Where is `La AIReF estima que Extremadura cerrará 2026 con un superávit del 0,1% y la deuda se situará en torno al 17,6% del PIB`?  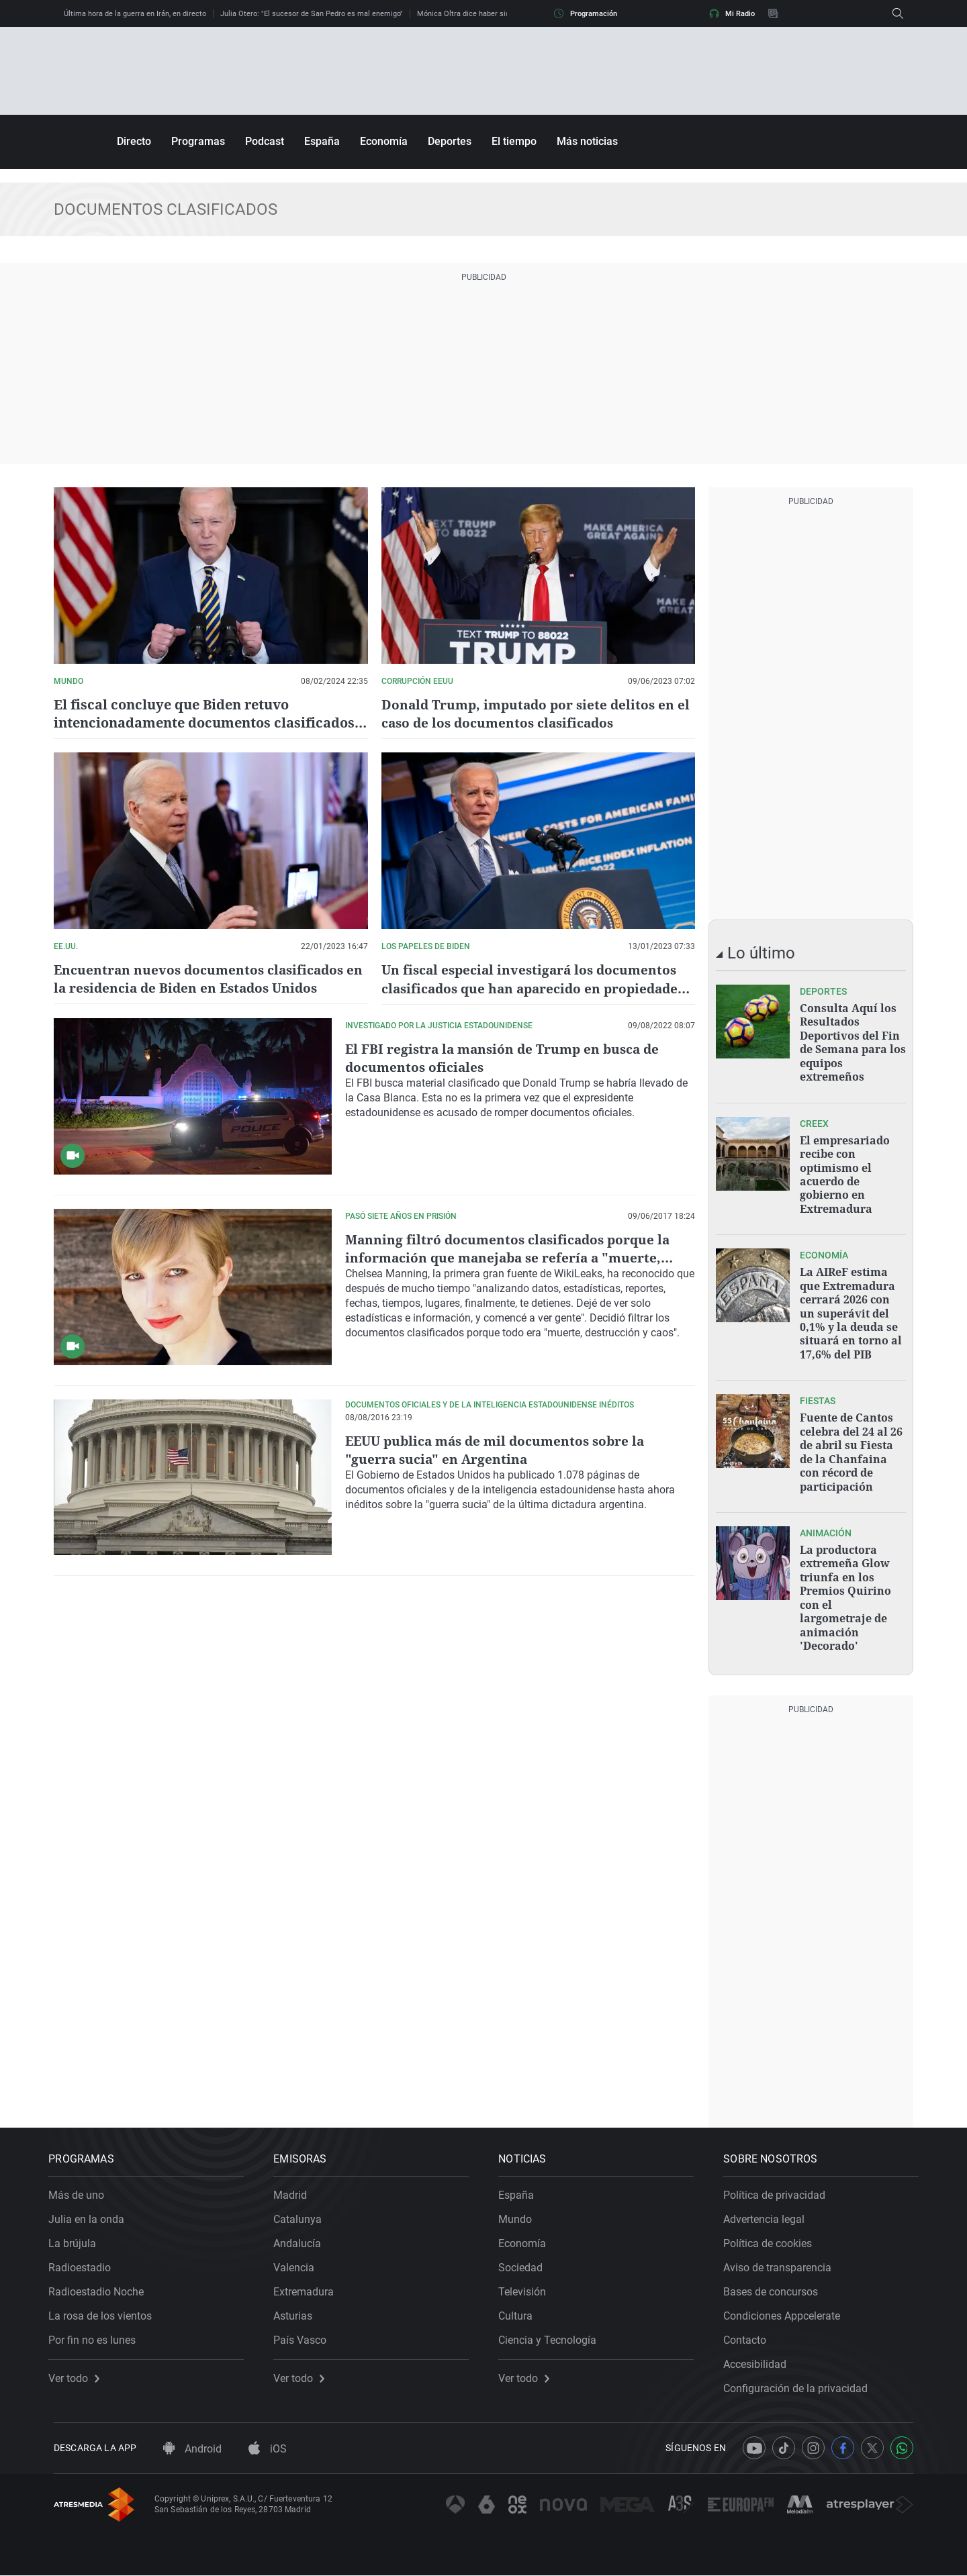 La AIReF estima que Extremadura cerrará 2026 con un superávit del 0,1% y la deuda se situará en torno al 17,6% del PIB is located at coordinates (851, 1308).